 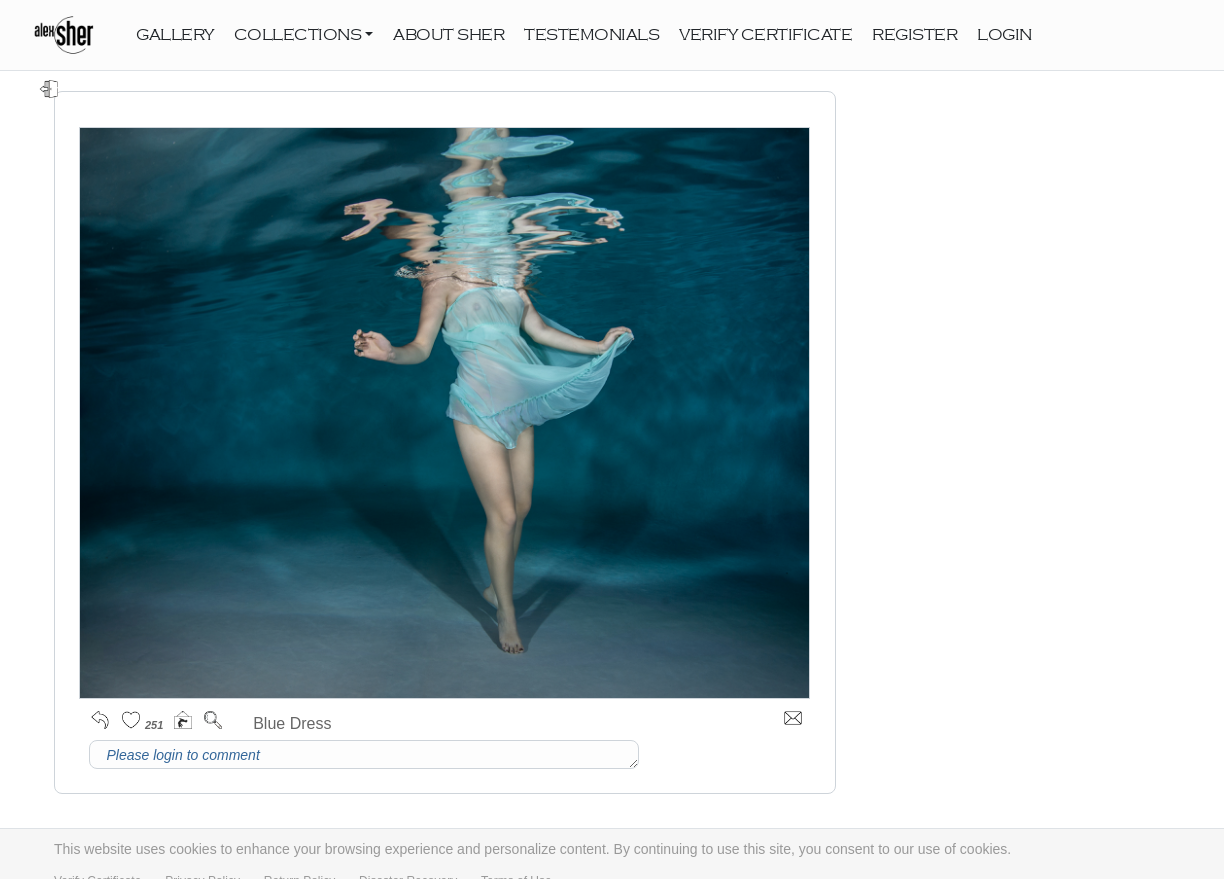 I want to click on ABOUT SHER, so click(x=448, y=35).